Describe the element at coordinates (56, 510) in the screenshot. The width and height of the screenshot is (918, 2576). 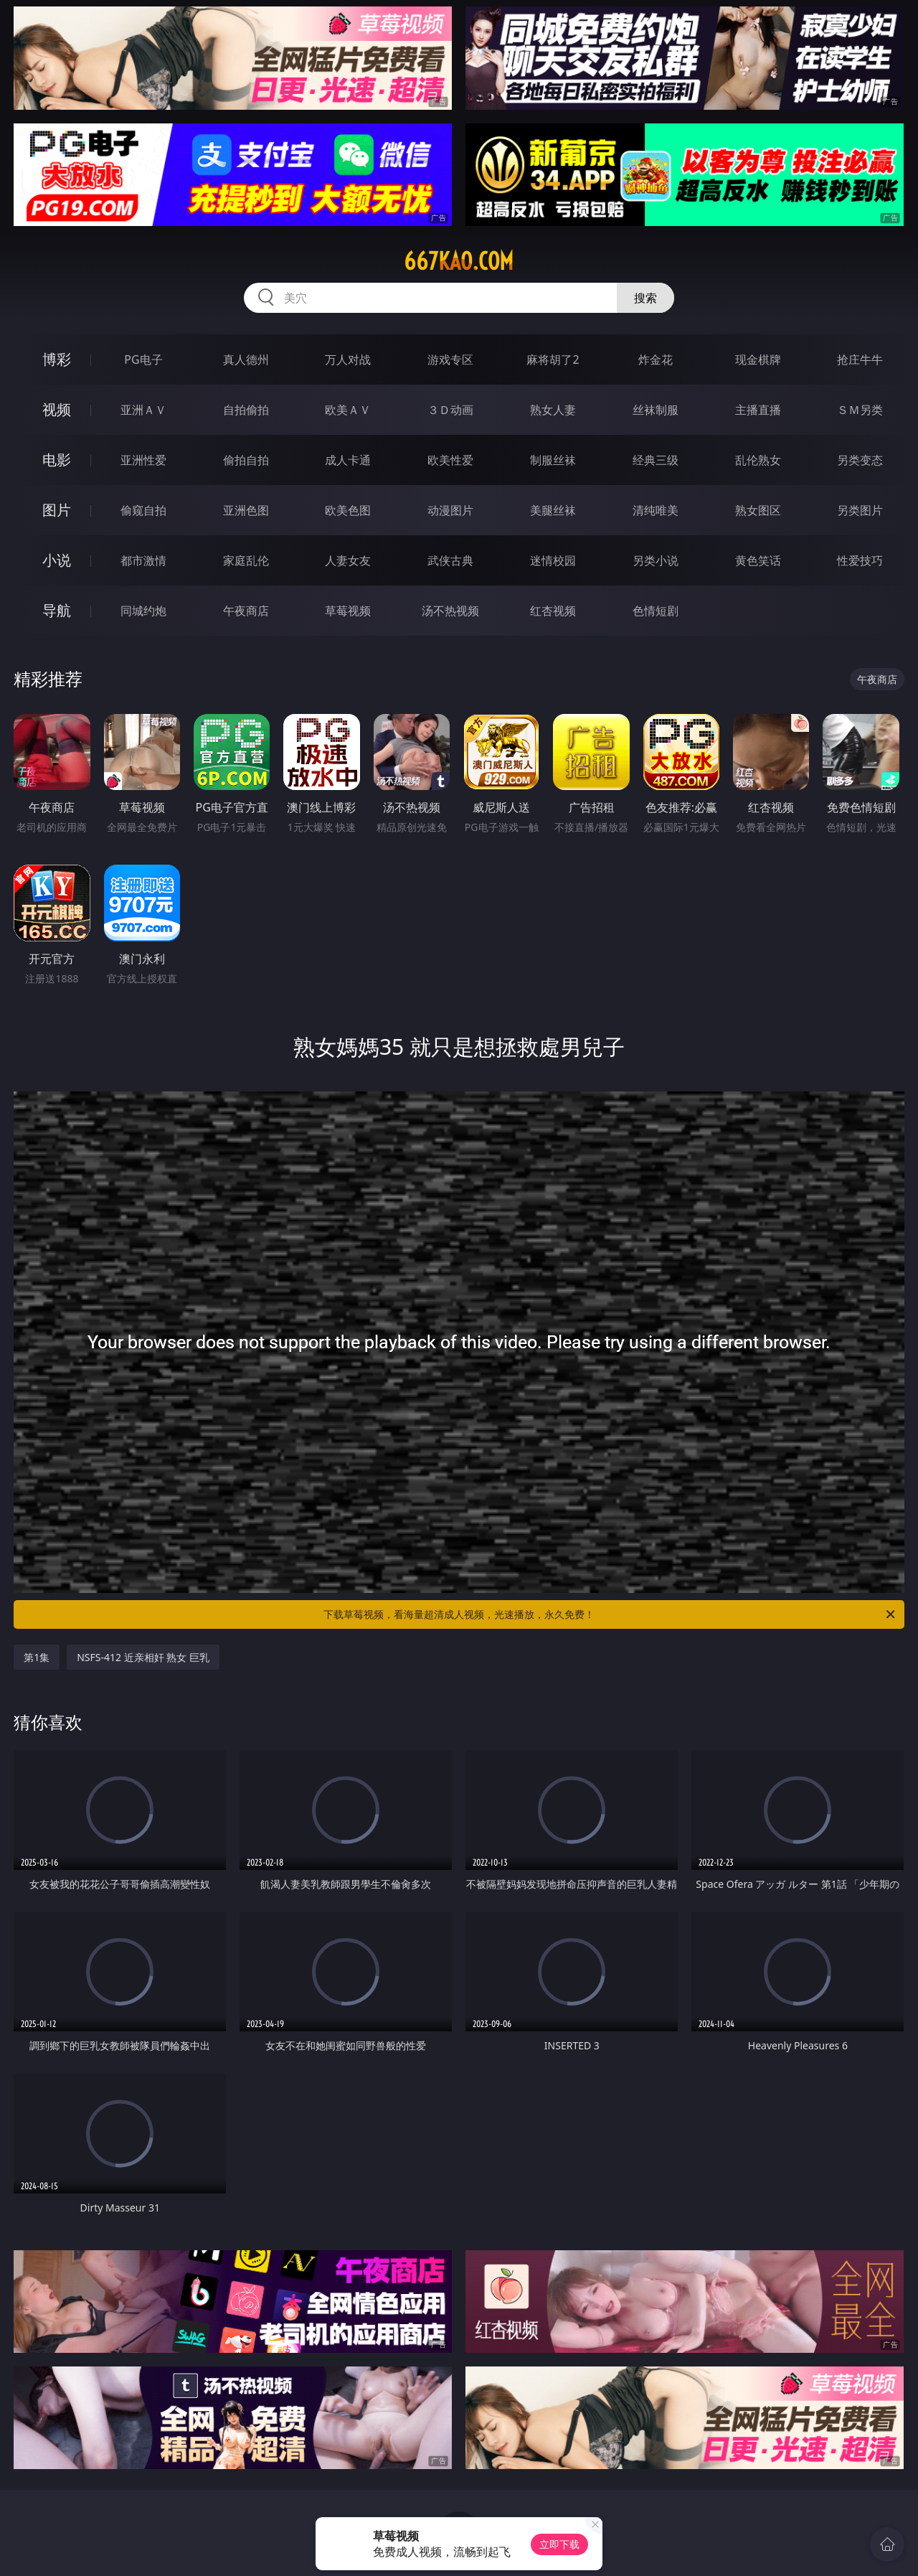
I see `图片` at that location.